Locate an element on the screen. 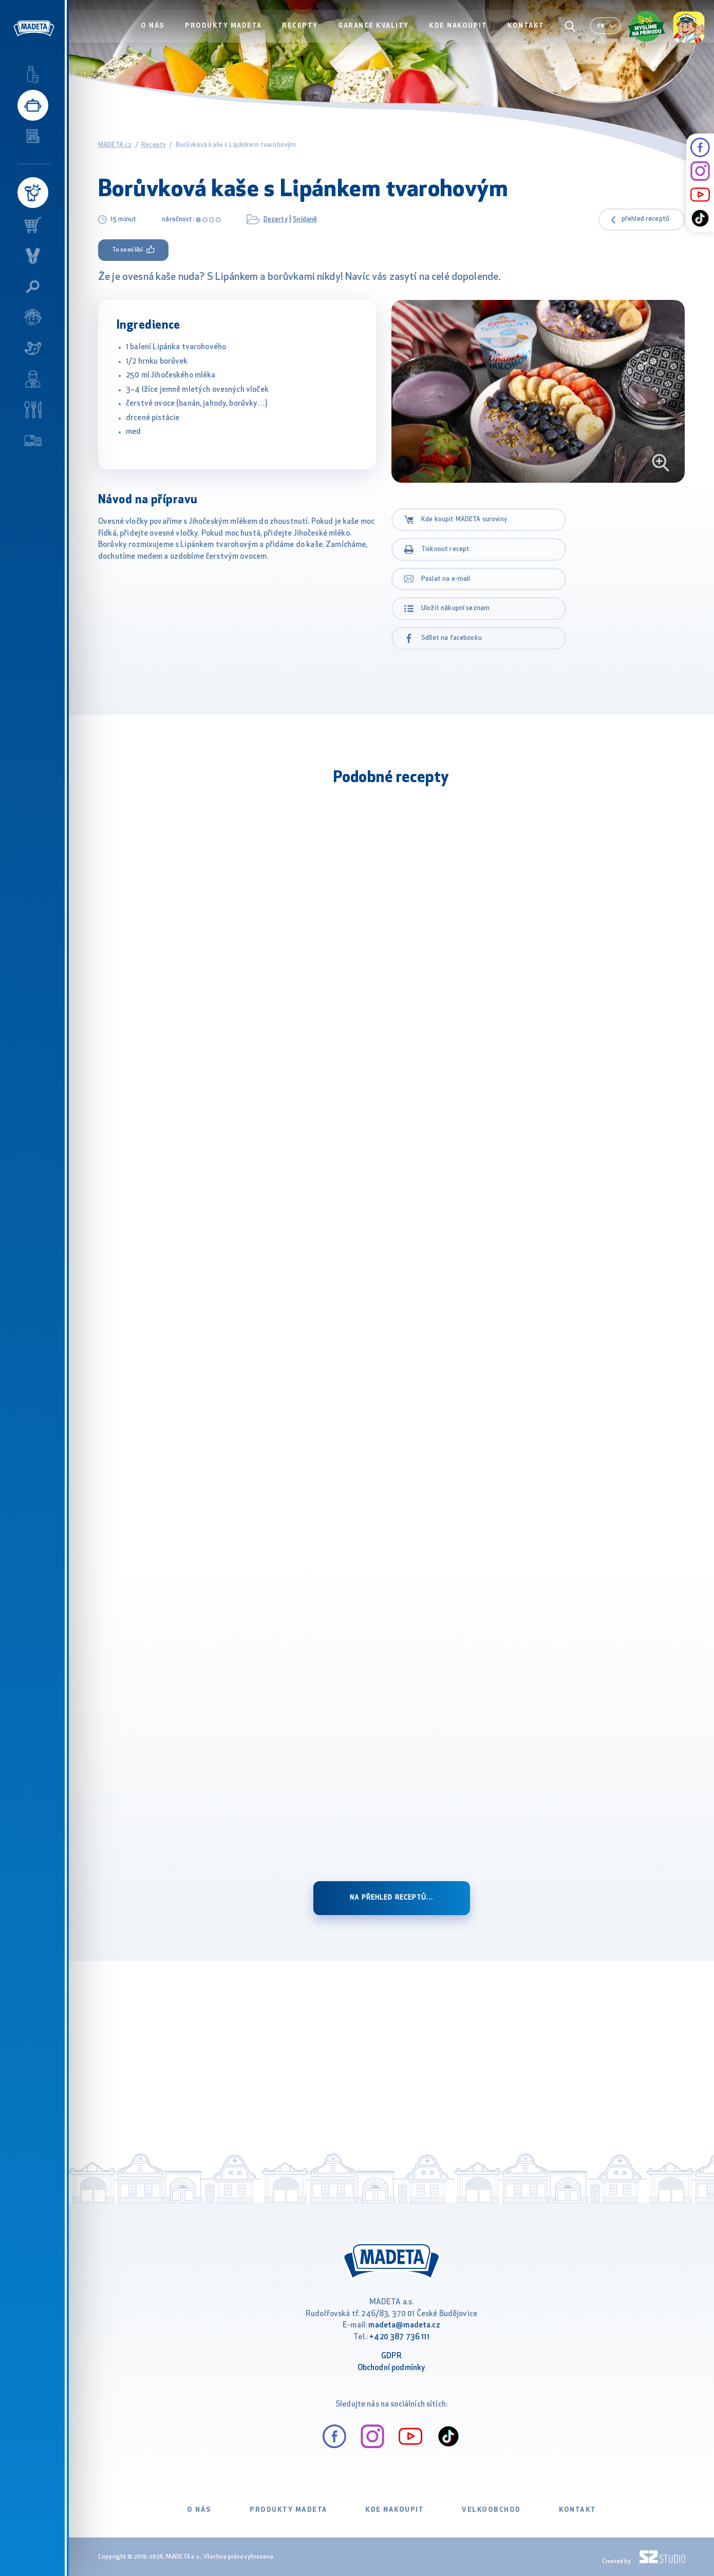  O nás is located at coordinates (158, 29).